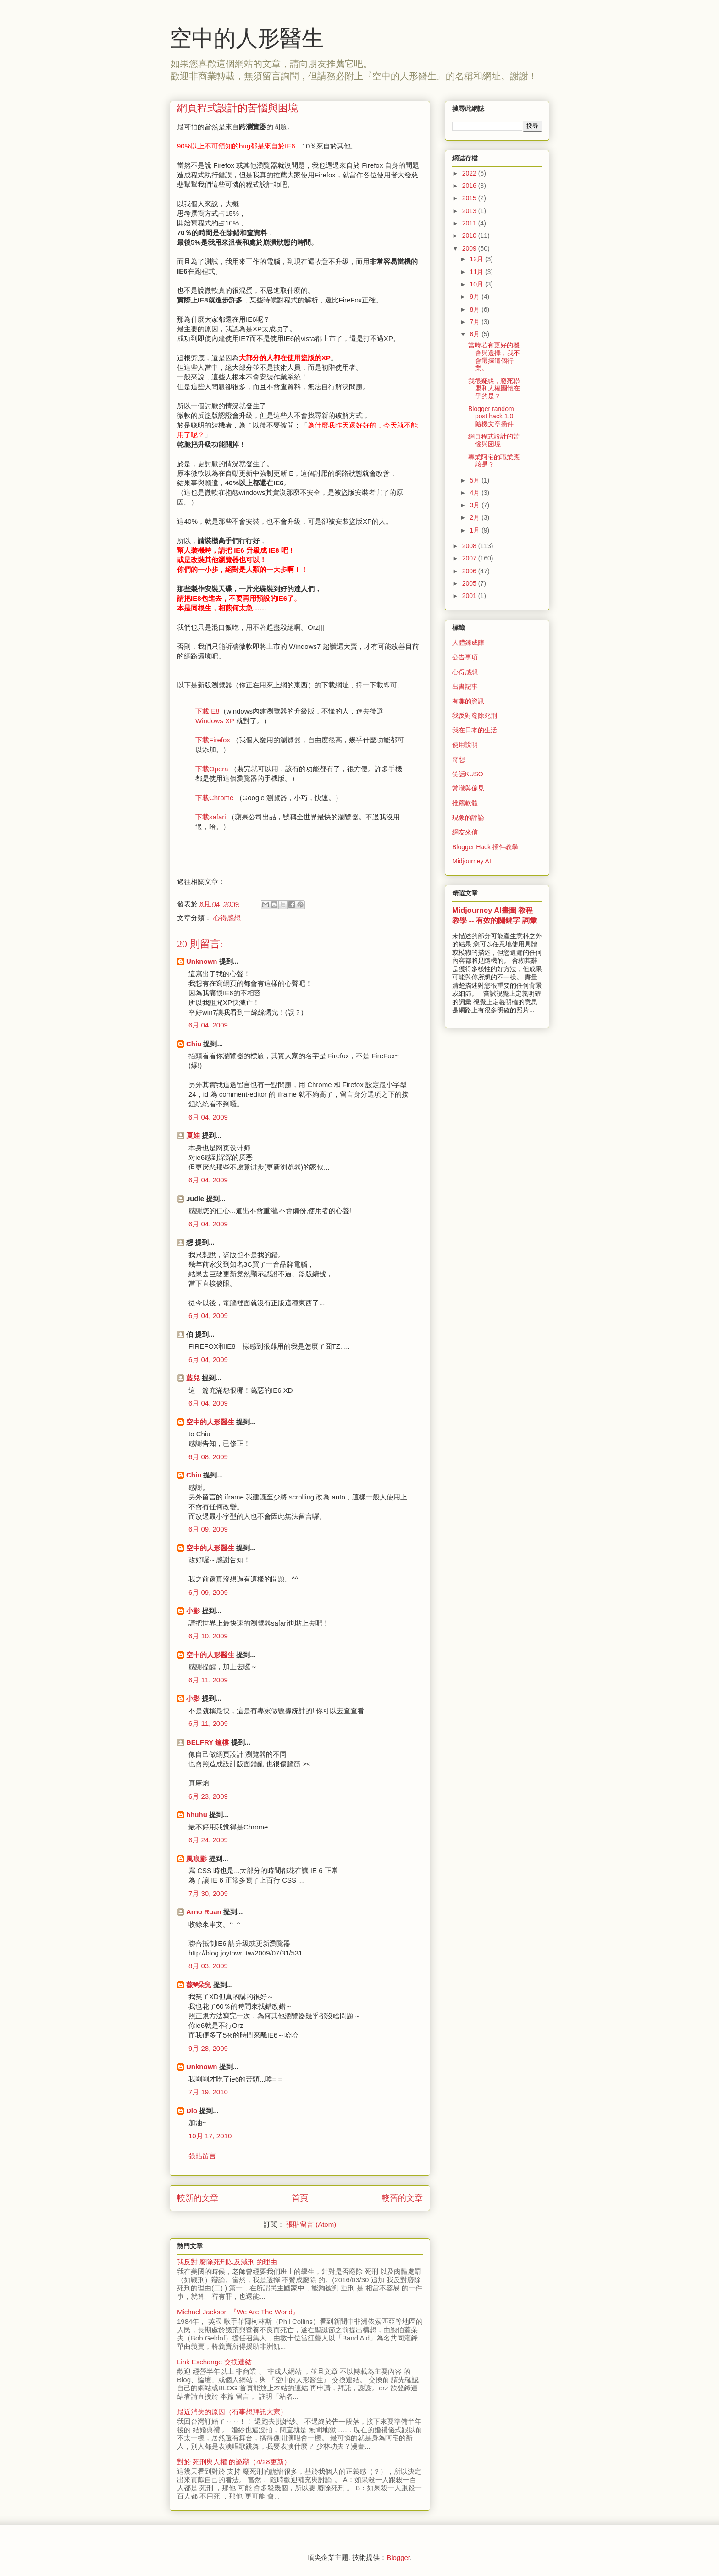 The width and height of the screenshot is (719, 2576). Describe the element at coordinates (470, 545) in the screenshot. I see `2008` at that location.